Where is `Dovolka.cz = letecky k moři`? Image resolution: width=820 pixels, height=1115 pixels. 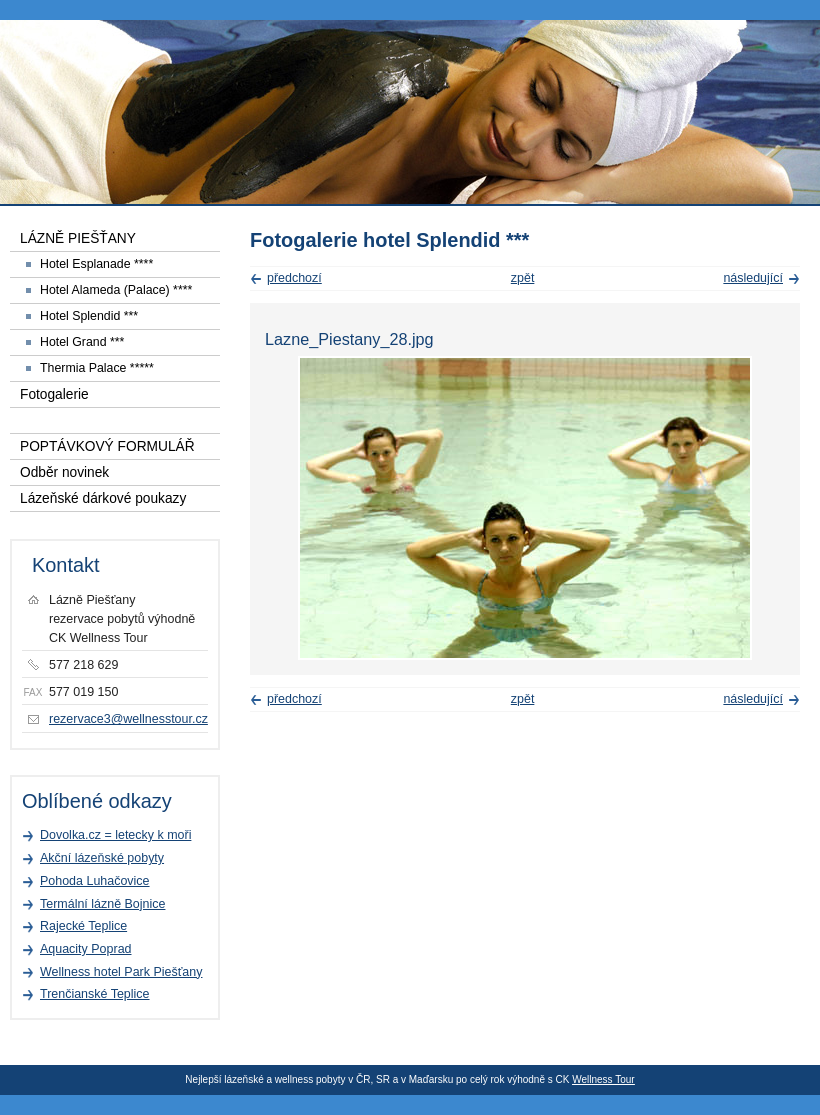
Dovolka.cz = letecky k moři is located at coordinates (115, 835).